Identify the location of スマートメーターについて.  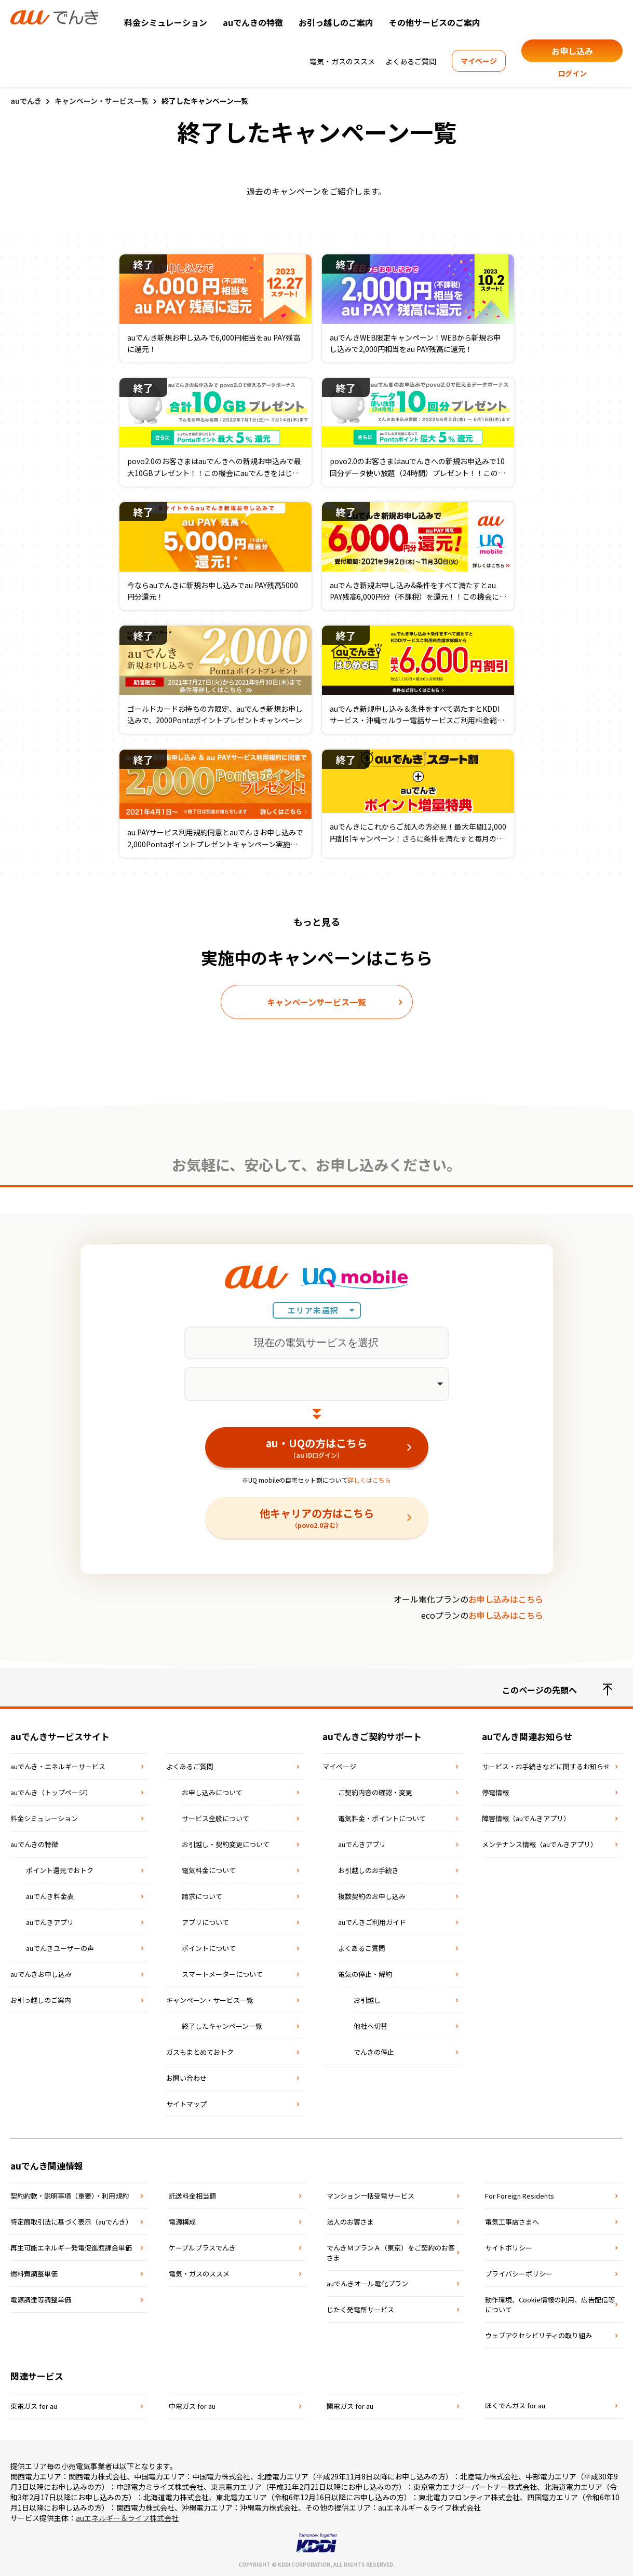
(222, 1974).